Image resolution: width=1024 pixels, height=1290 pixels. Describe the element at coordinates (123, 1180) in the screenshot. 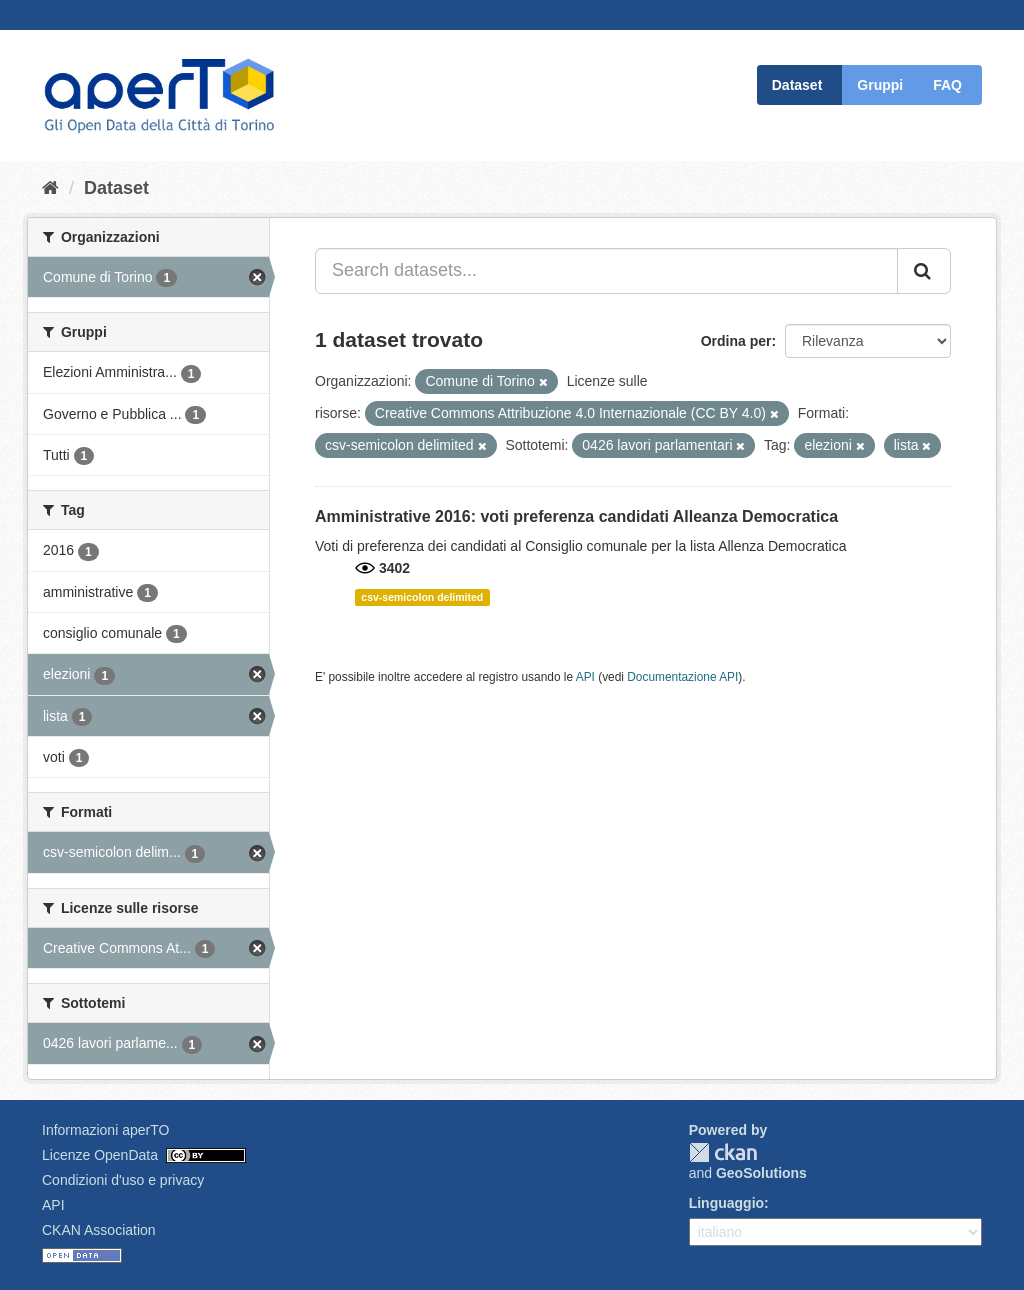

I see `Condizioni d'uso e privacy` at that location.